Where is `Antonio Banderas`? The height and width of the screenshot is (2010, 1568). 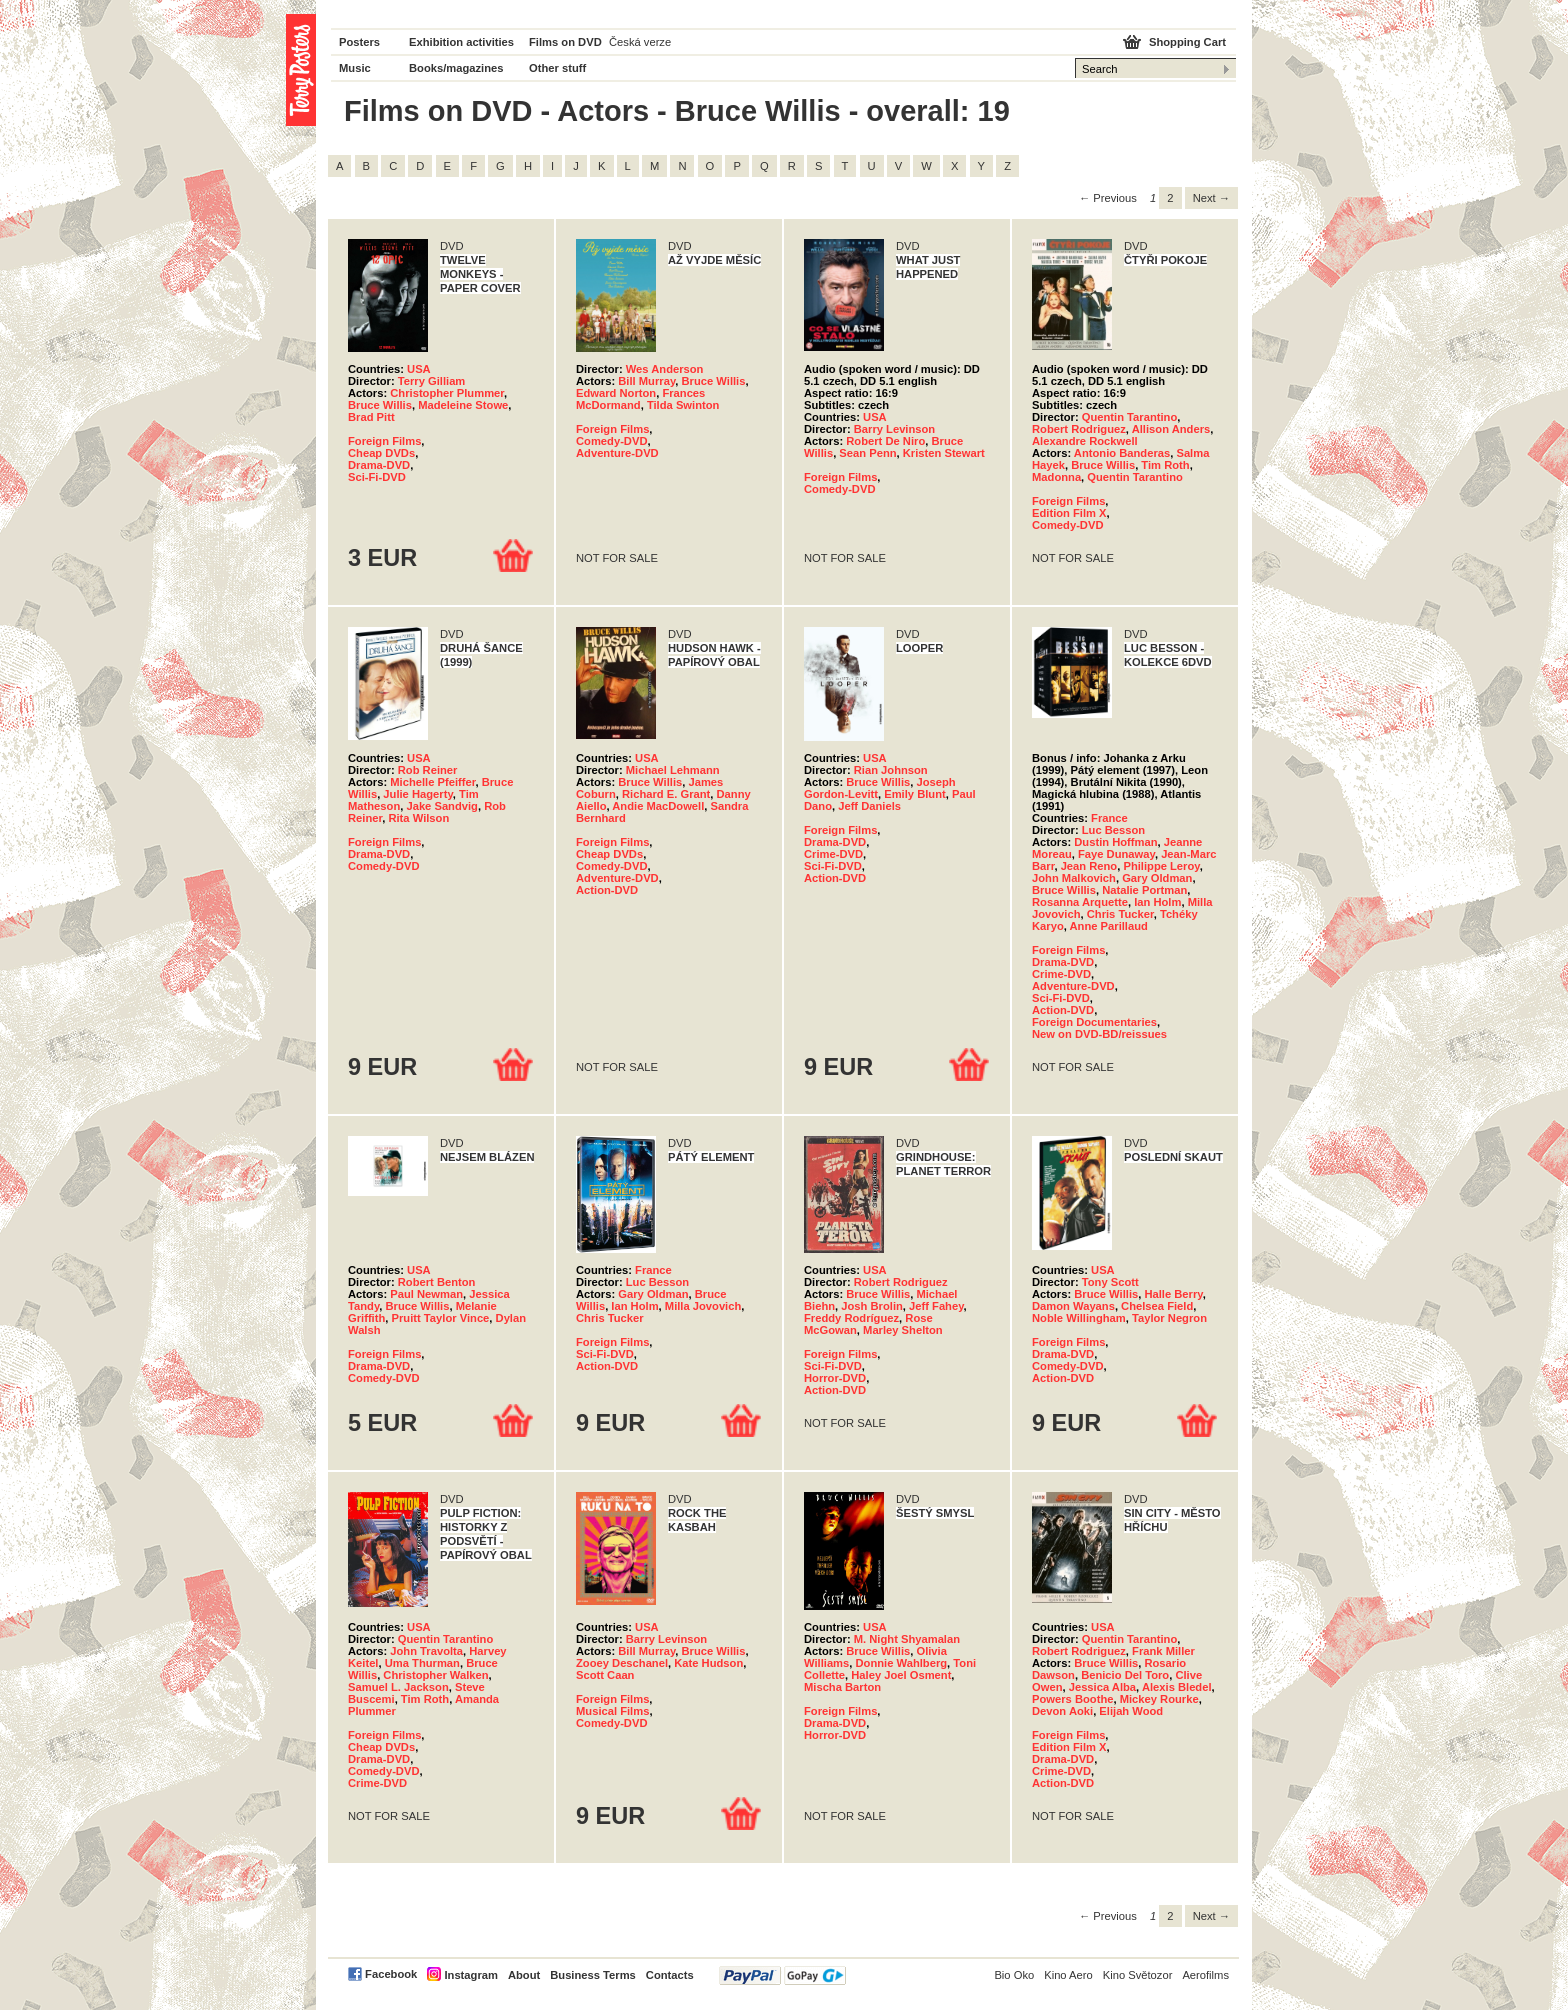
Antonio Banderas is located at coordinates (1122, 453).